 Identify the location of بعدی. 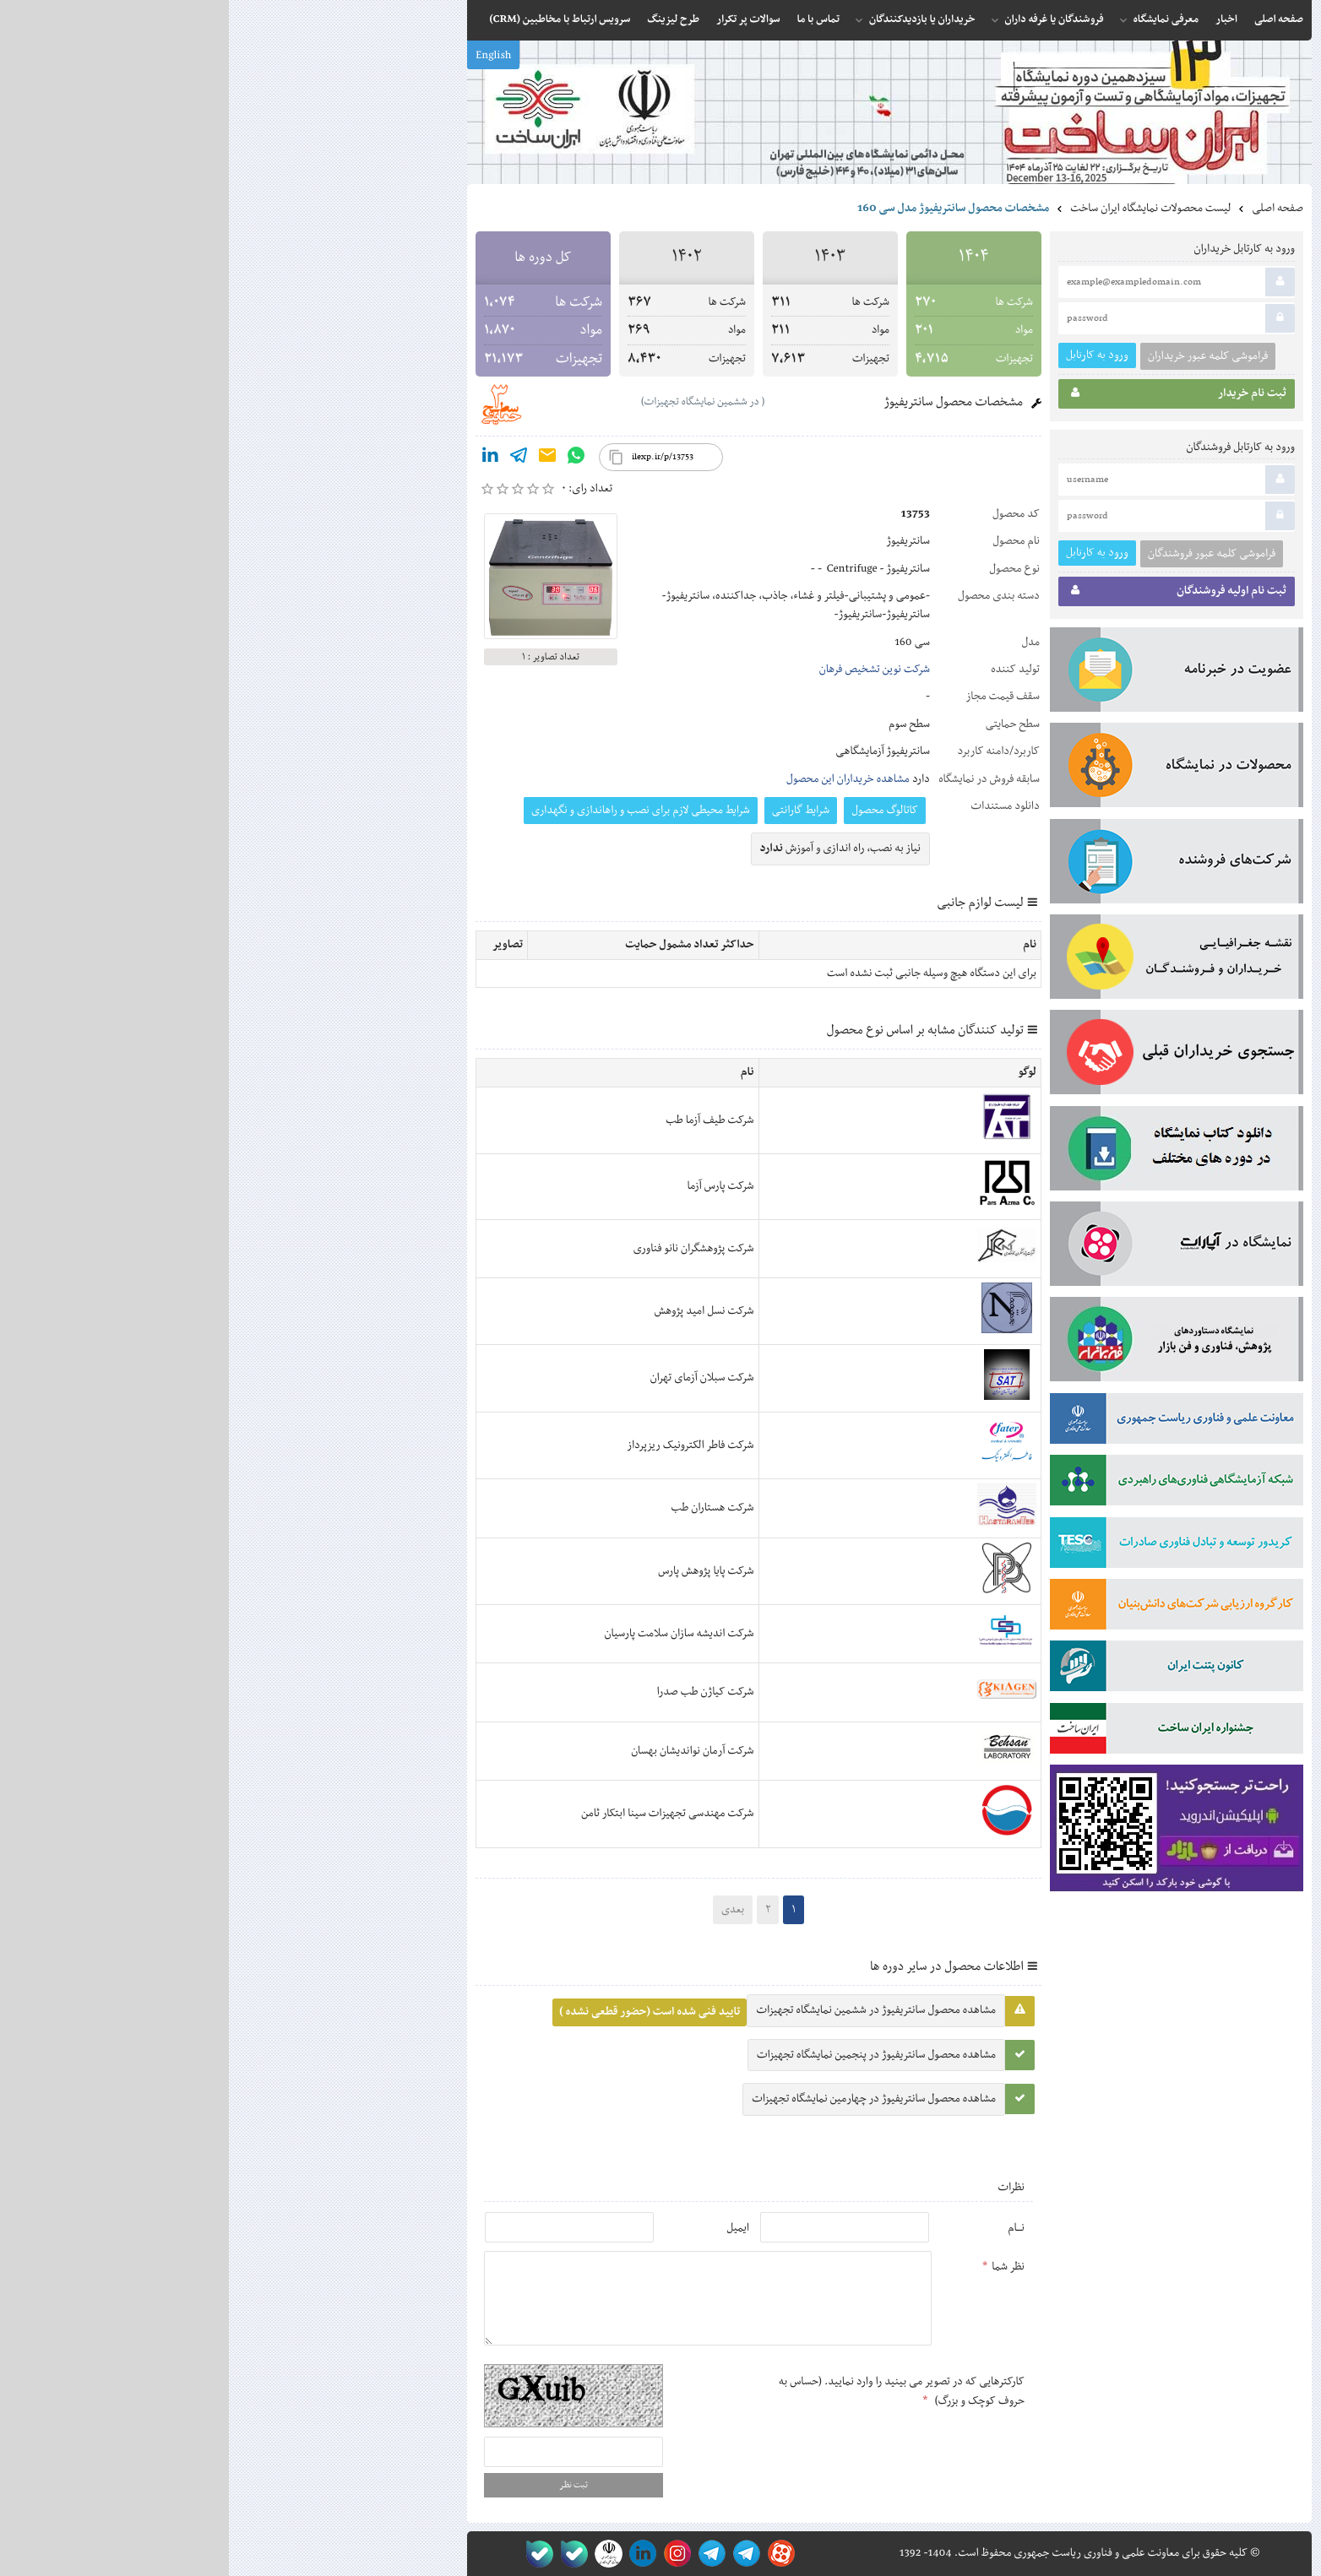
(503, 1910).